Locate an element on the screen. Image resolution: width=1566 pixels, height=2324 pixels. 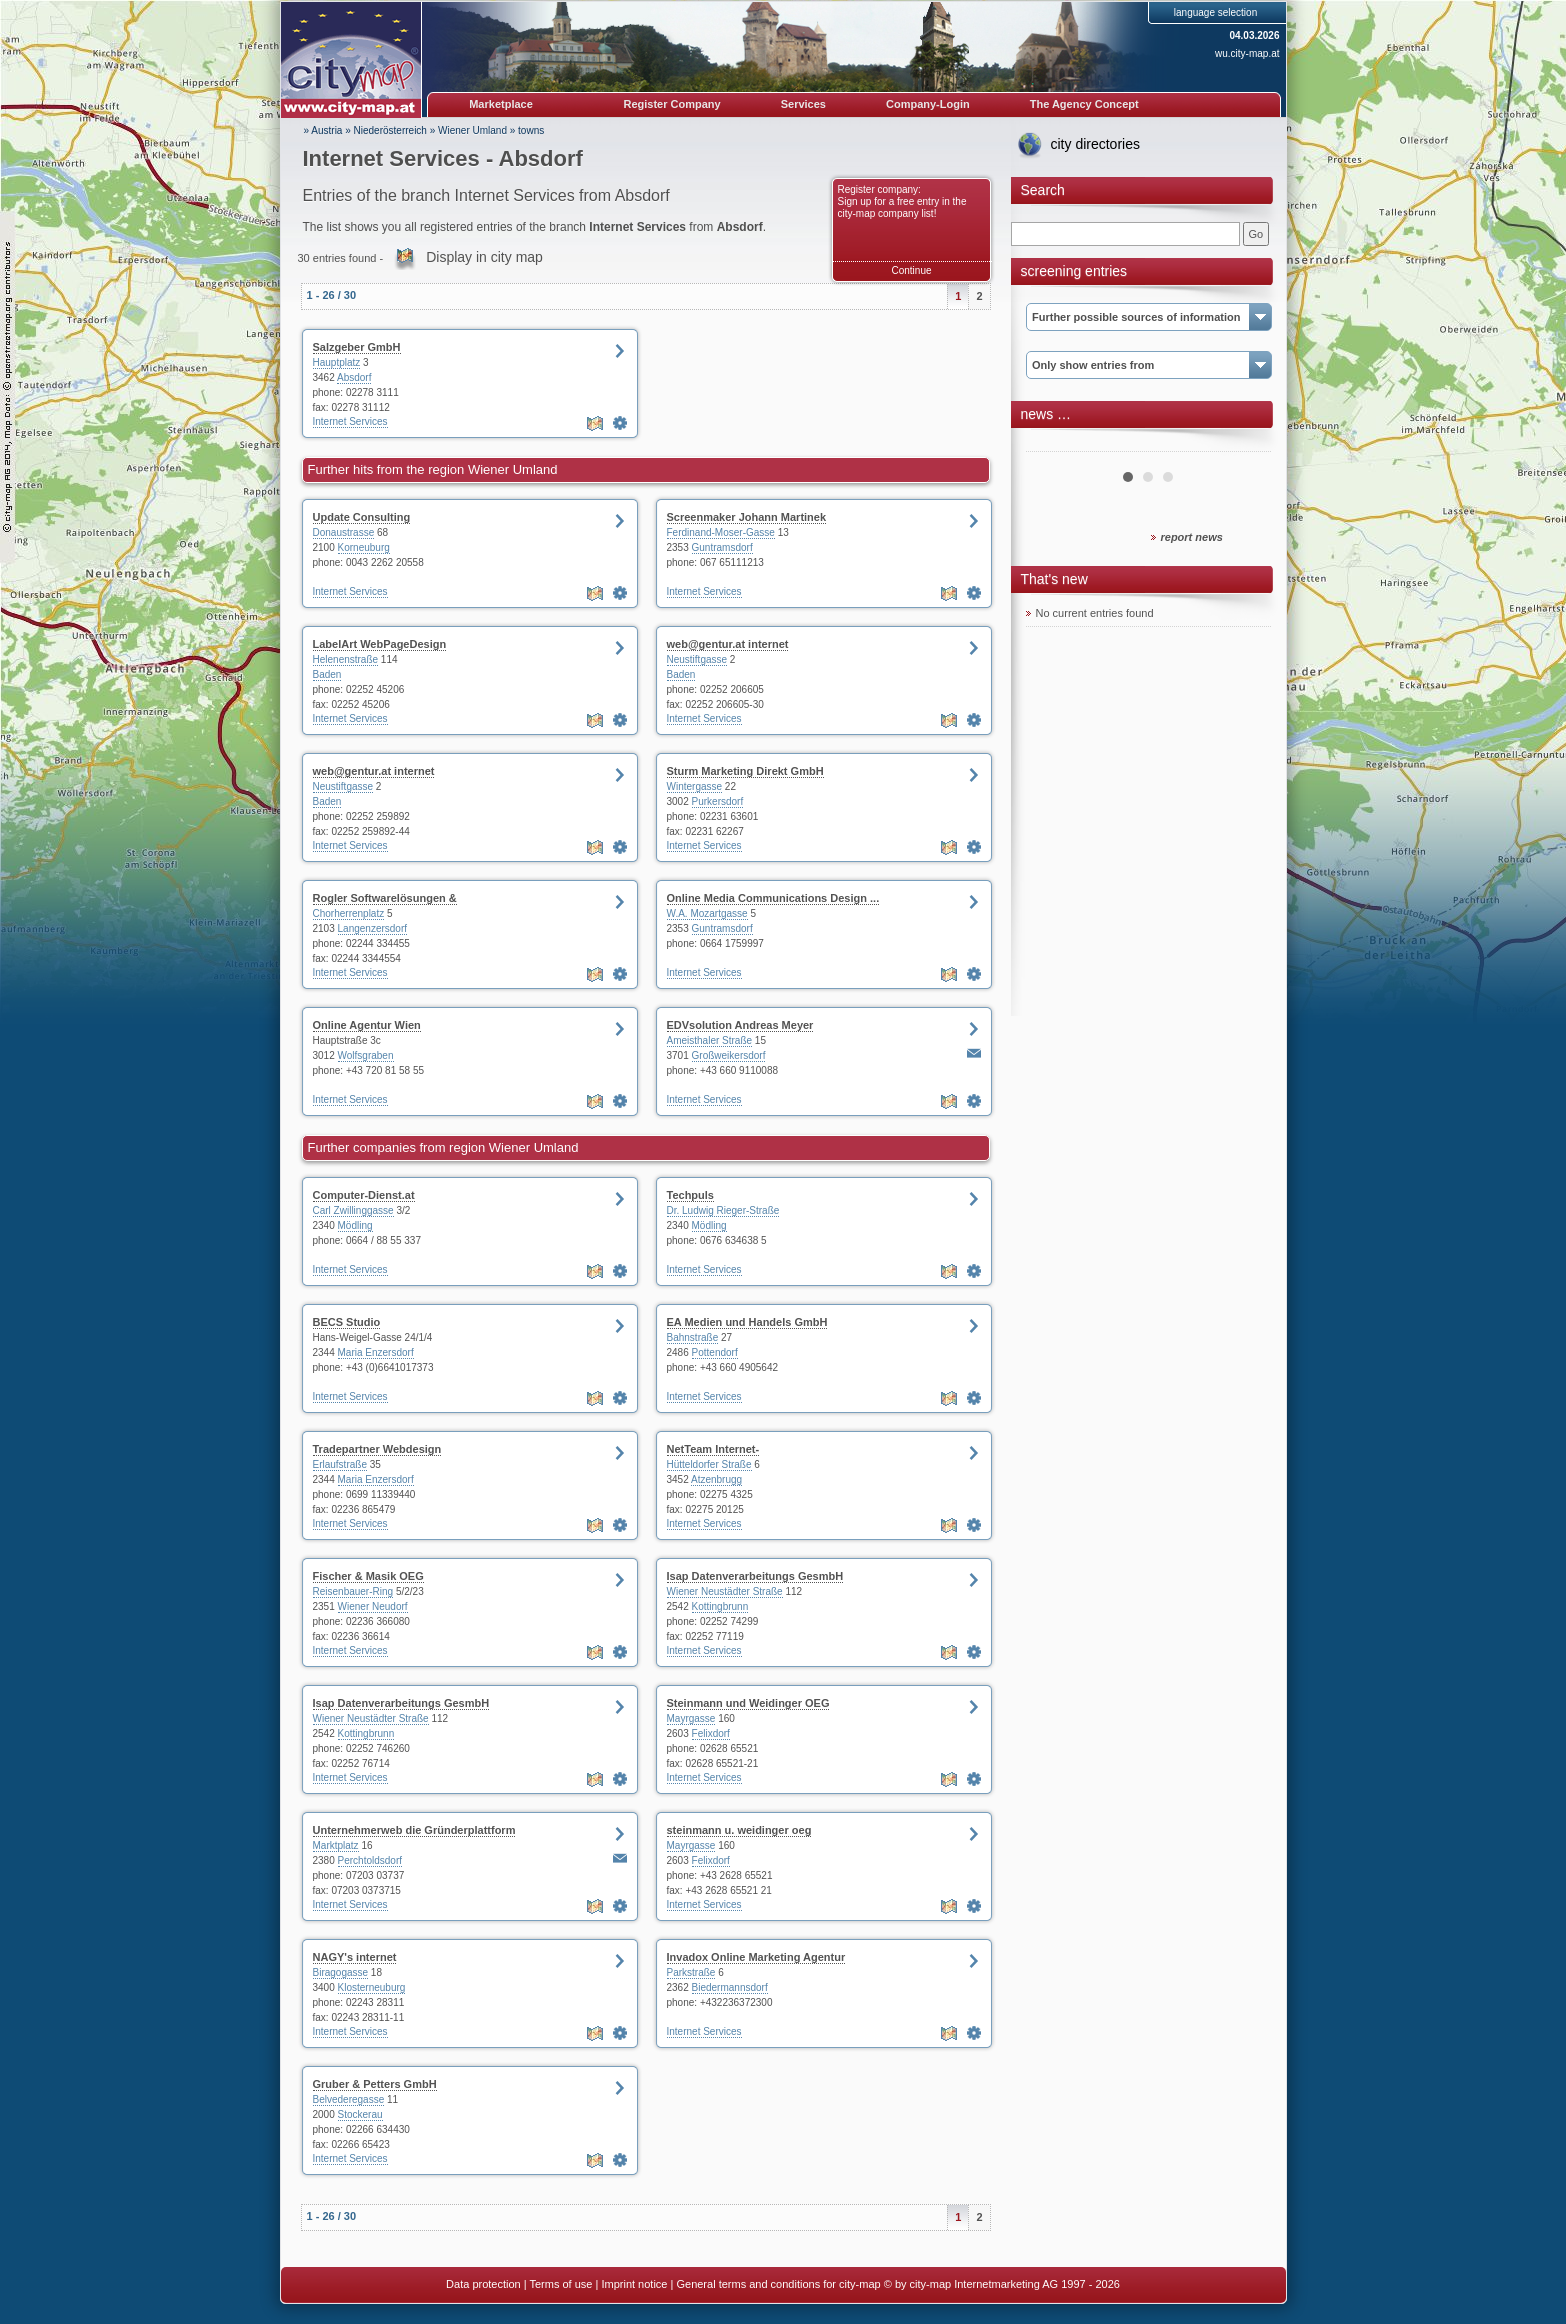
Prev is located at coordinates (1052, 444).